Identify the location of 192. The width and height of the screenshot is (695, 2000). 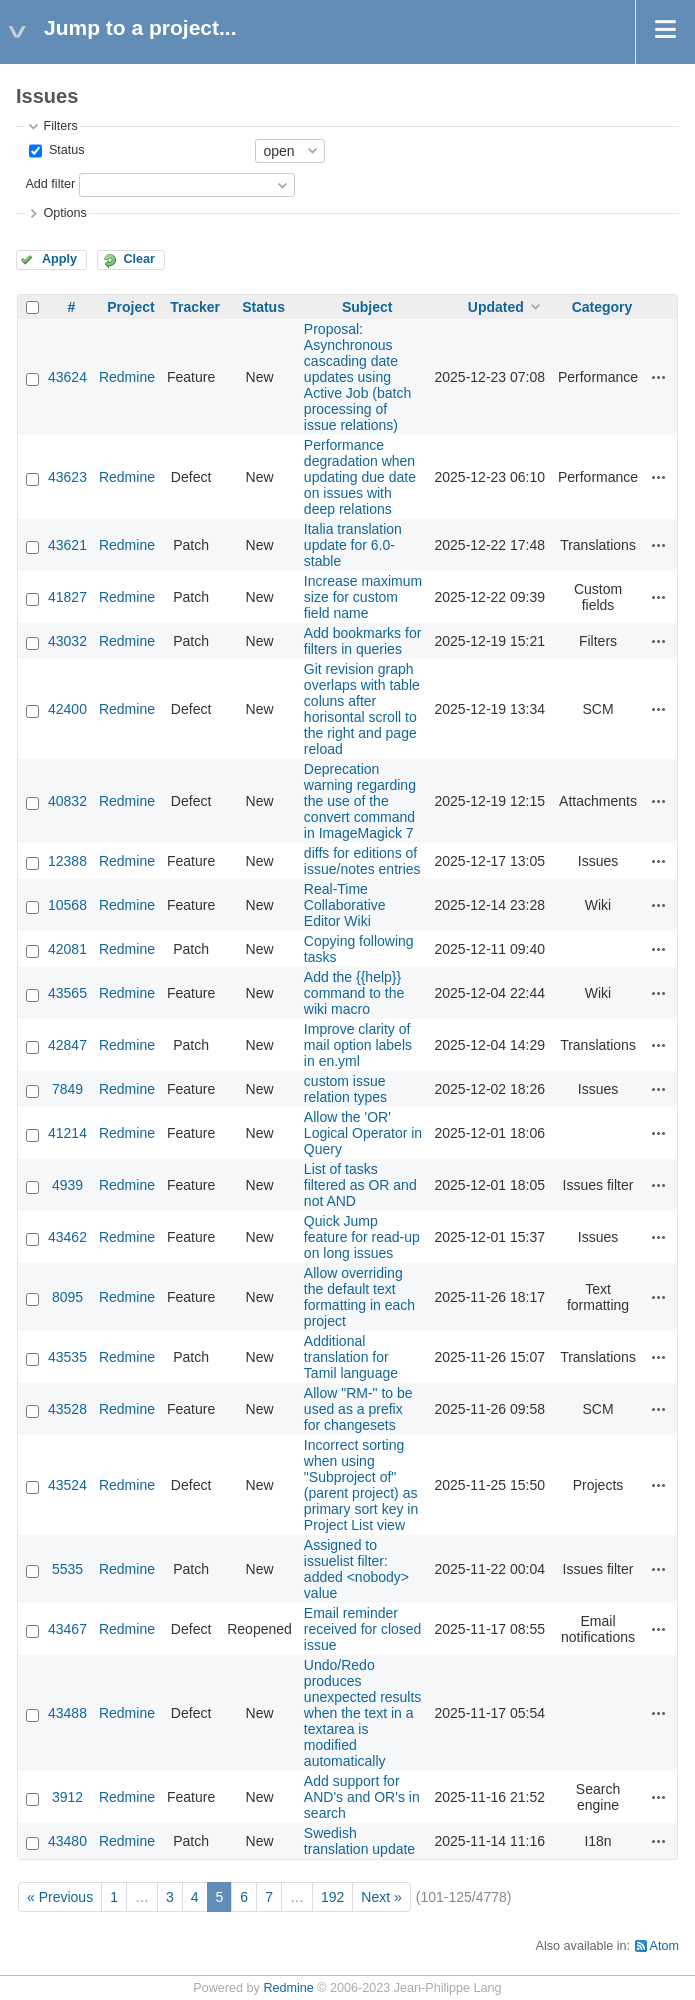
(332, 1897).